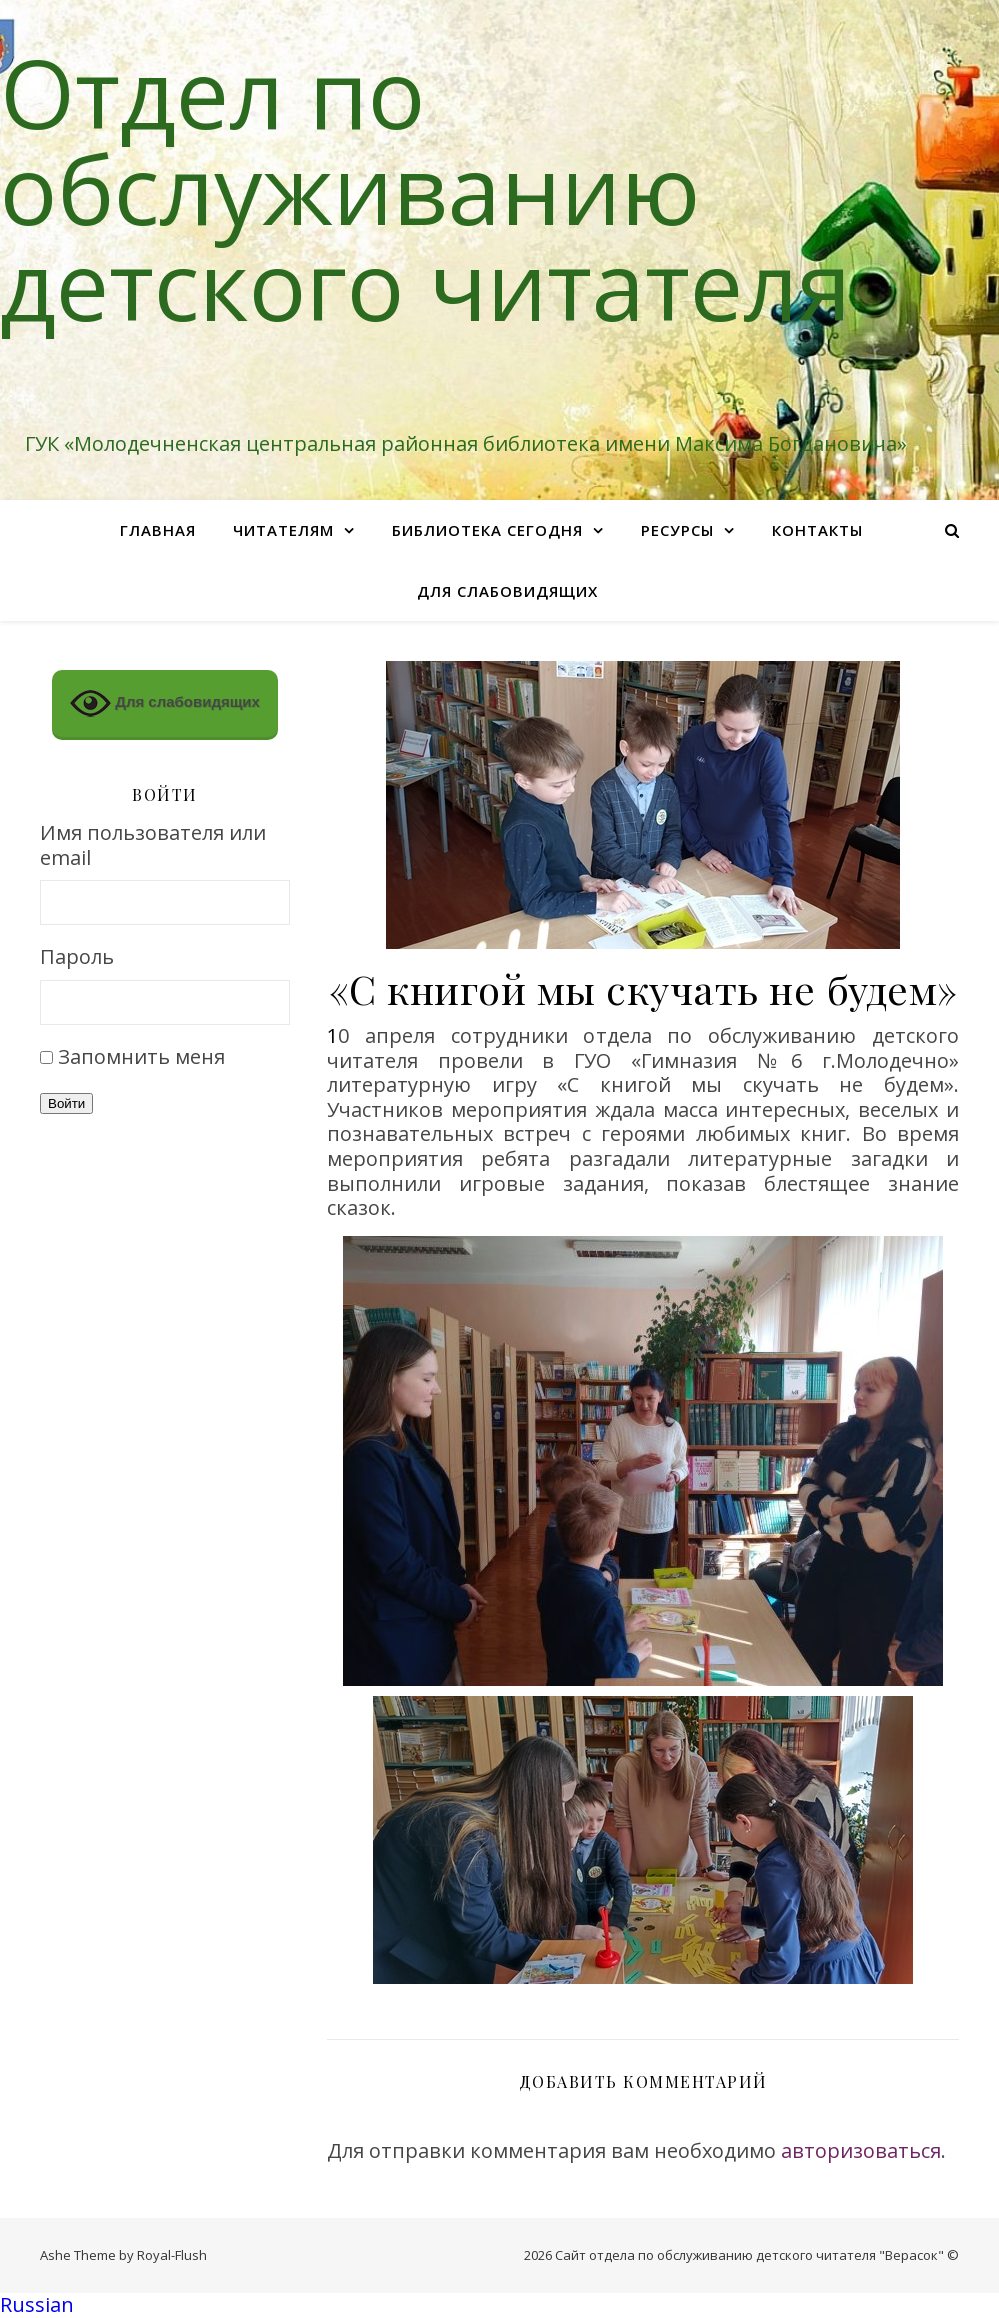  What do you see at coordinates (172, 2255) in the screenshot?
I see `Royal-Flush` at bounding box center [172, 2255].